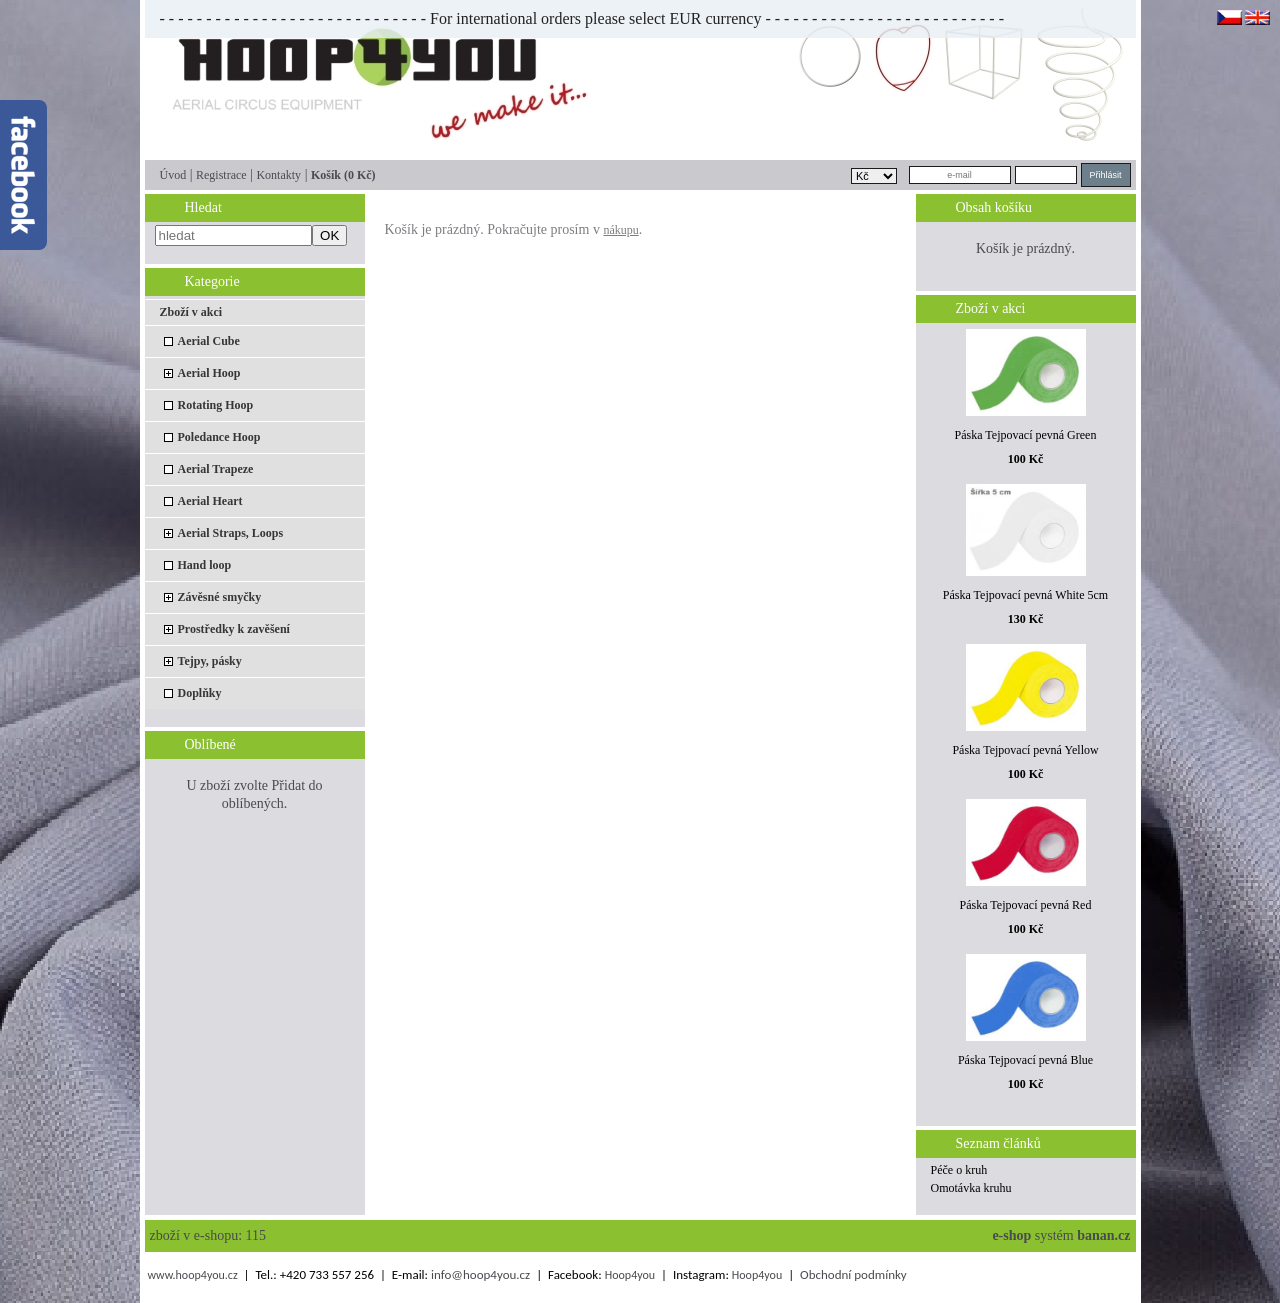 The height and width of the screenshot is (1303, 1280). What do you see at coordinates (210, 501) in the screenshot?
I see `Aerial Heart` at bounding box center [210, 501].